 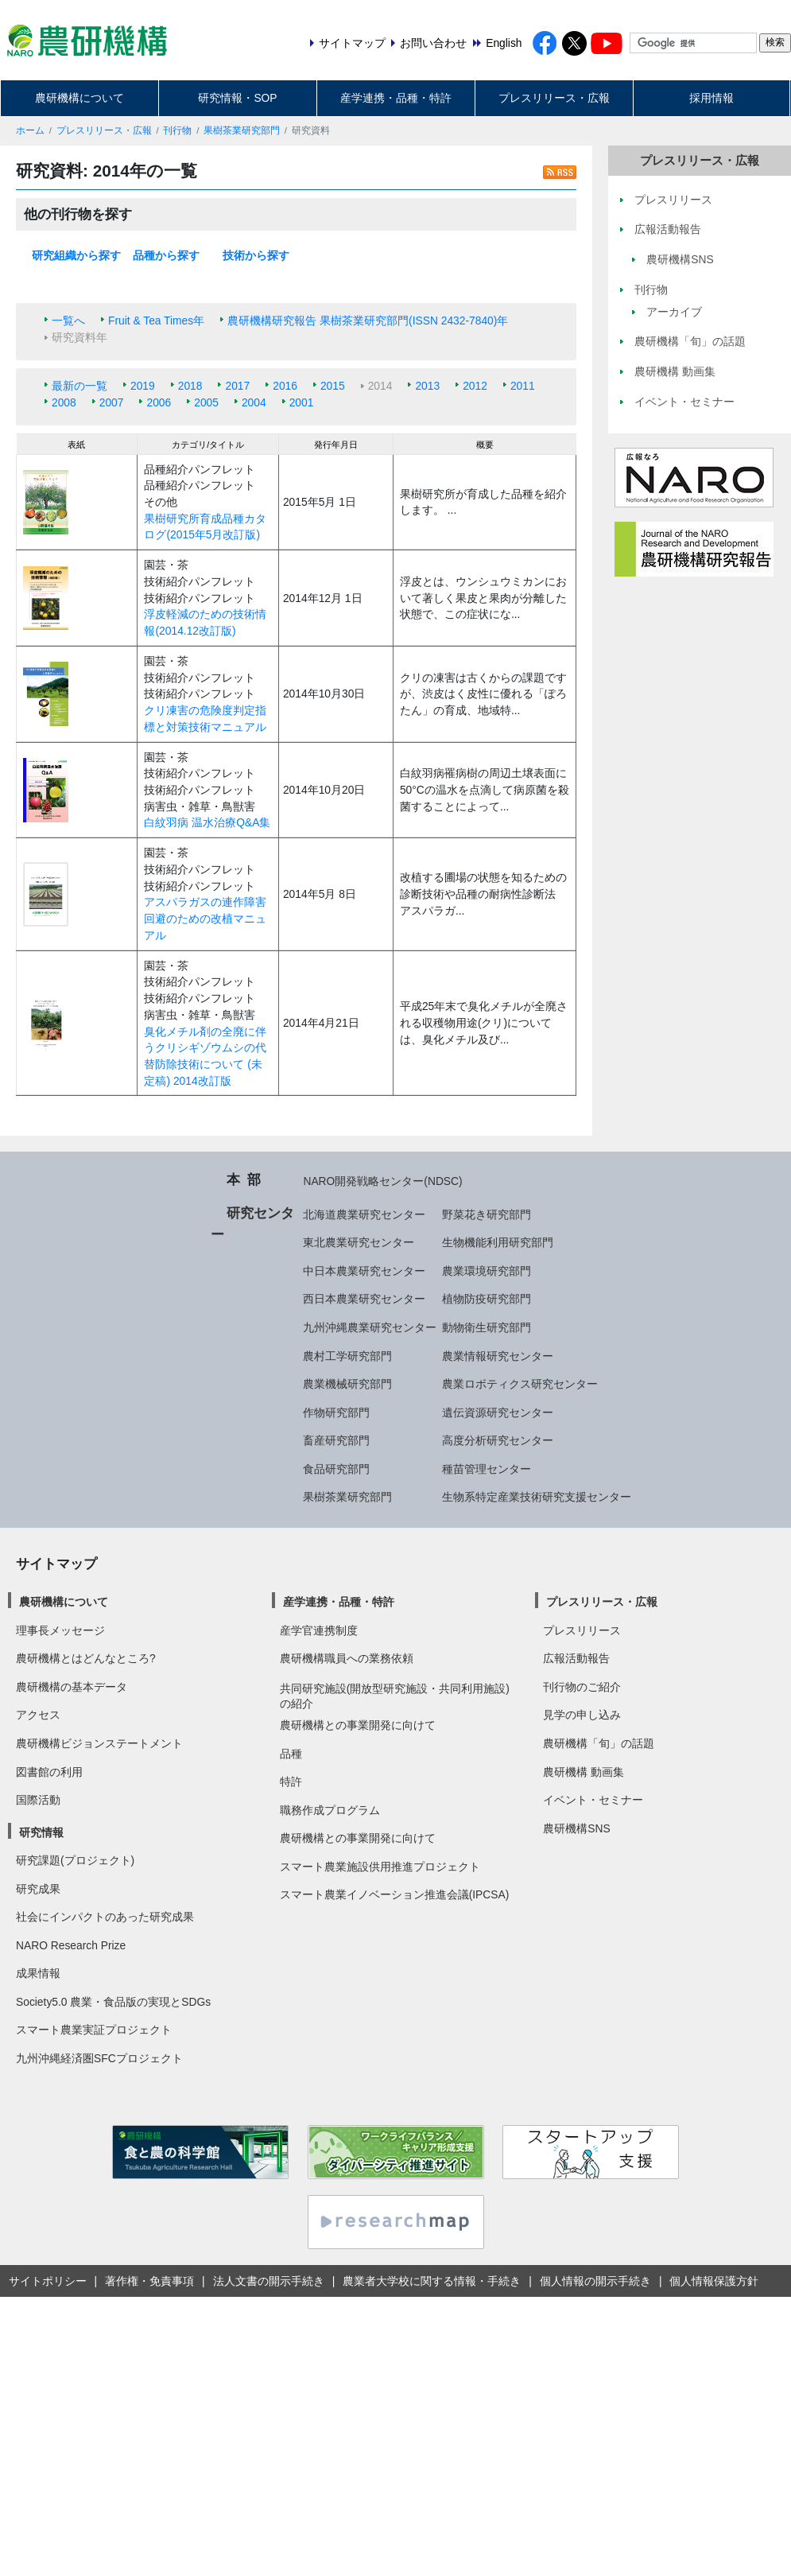 I want to click on 農村工学研究部門, so click(x=347, y=1356).